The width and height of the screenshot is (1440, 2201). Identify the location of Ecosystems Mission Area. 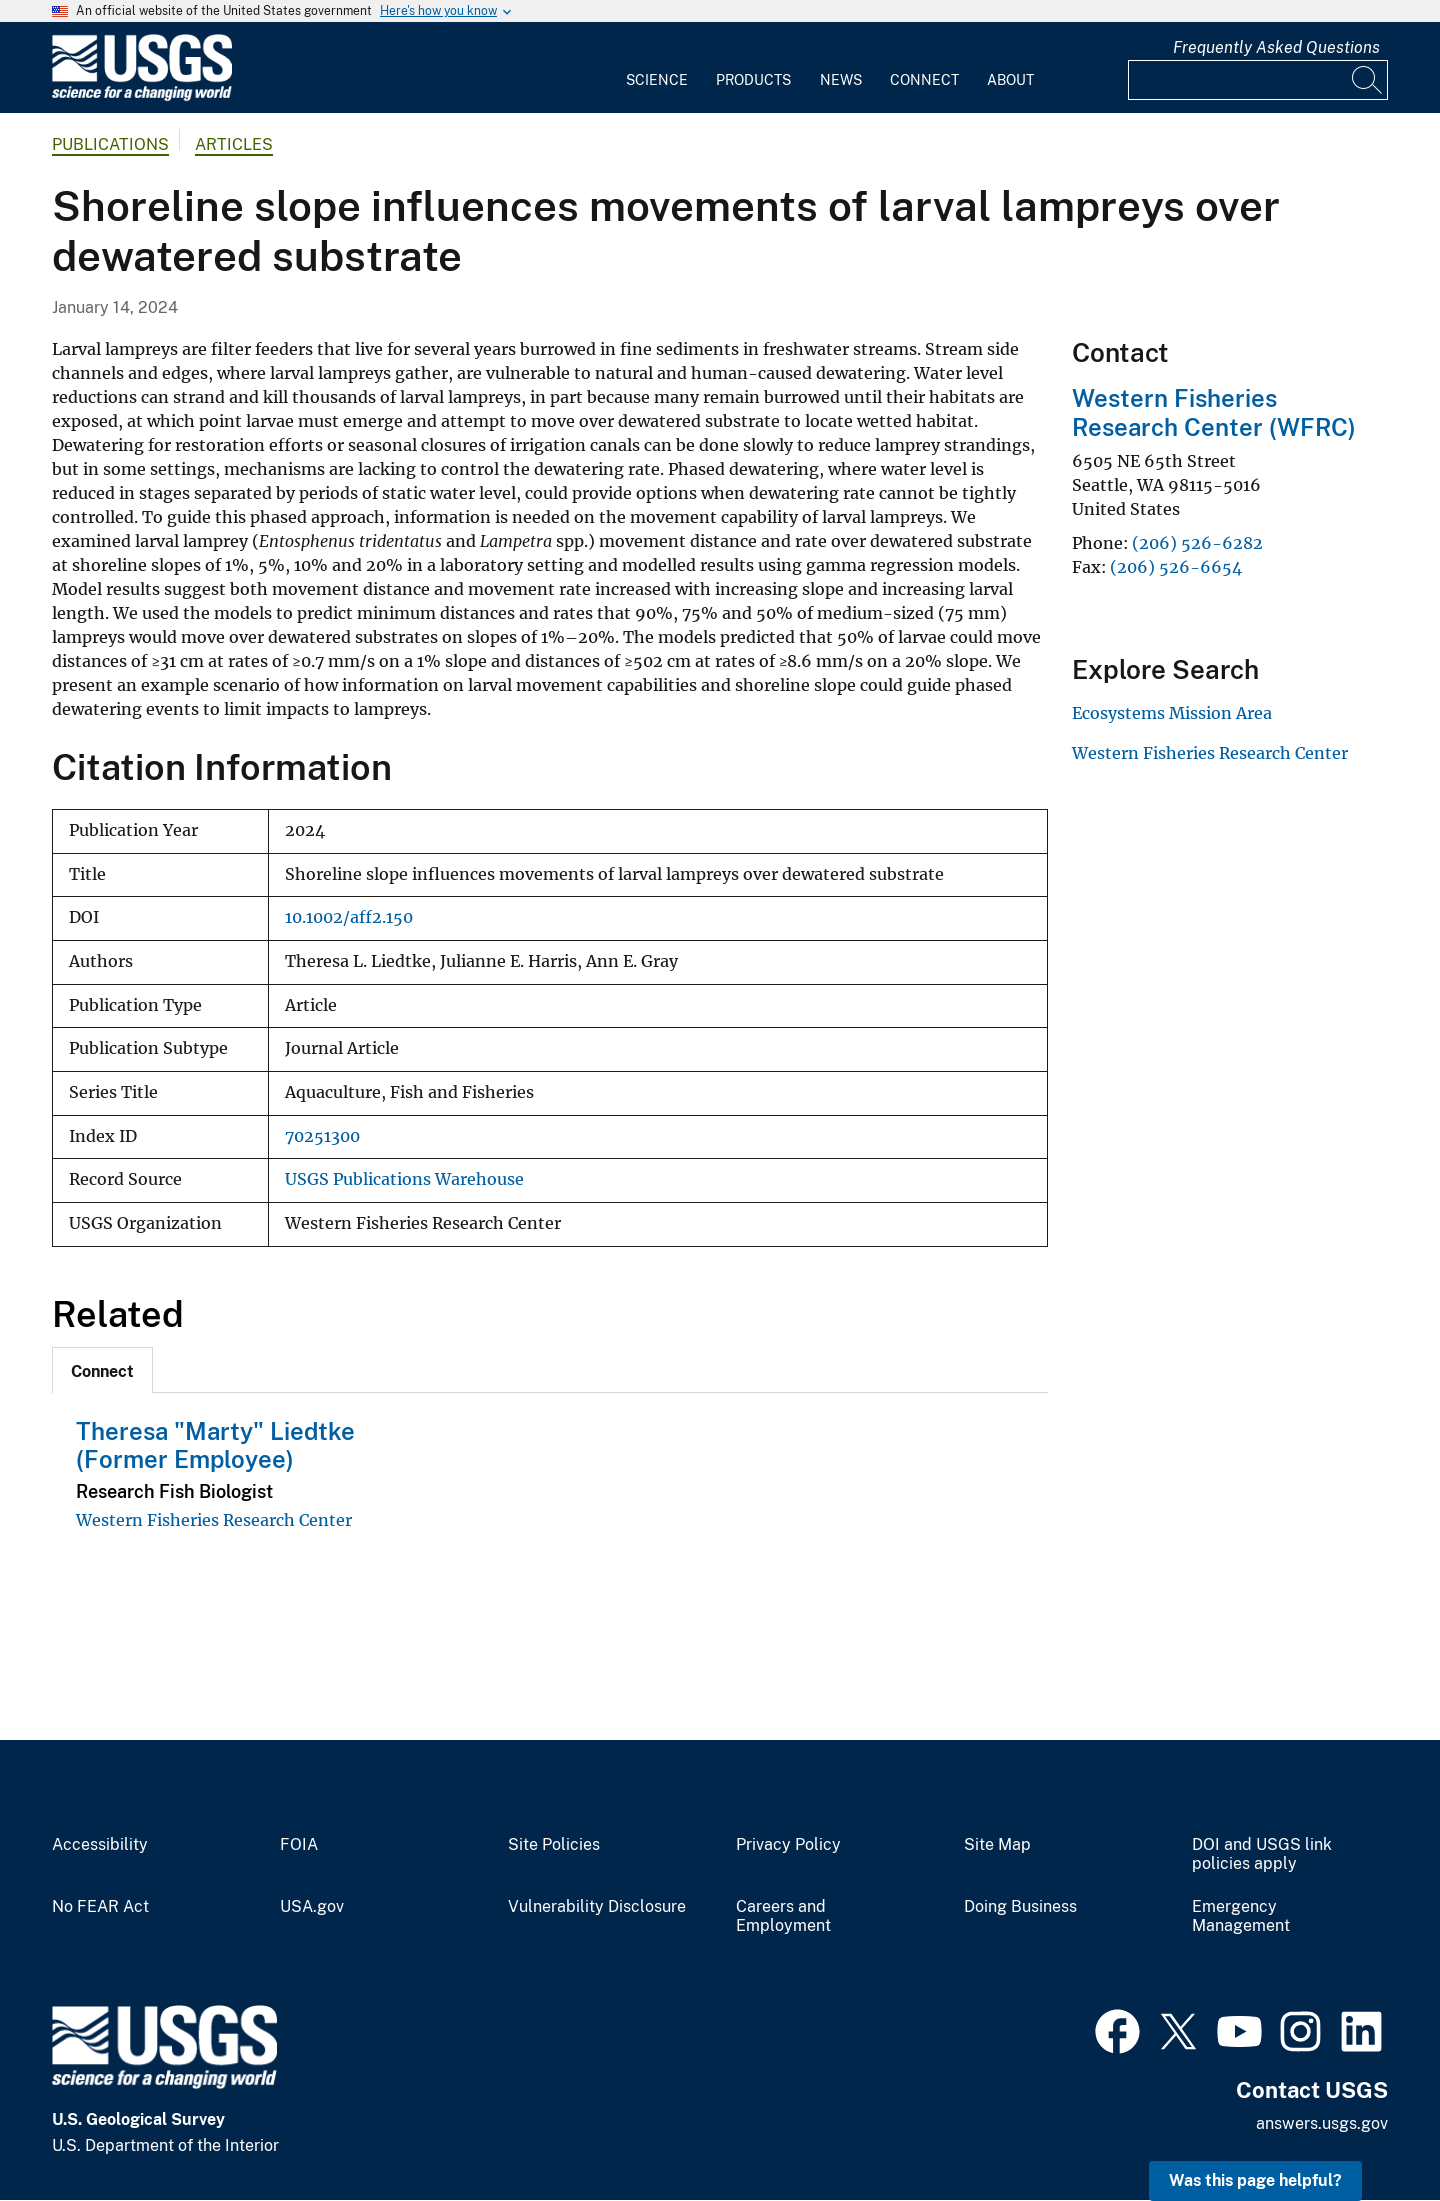
(1172, 713).